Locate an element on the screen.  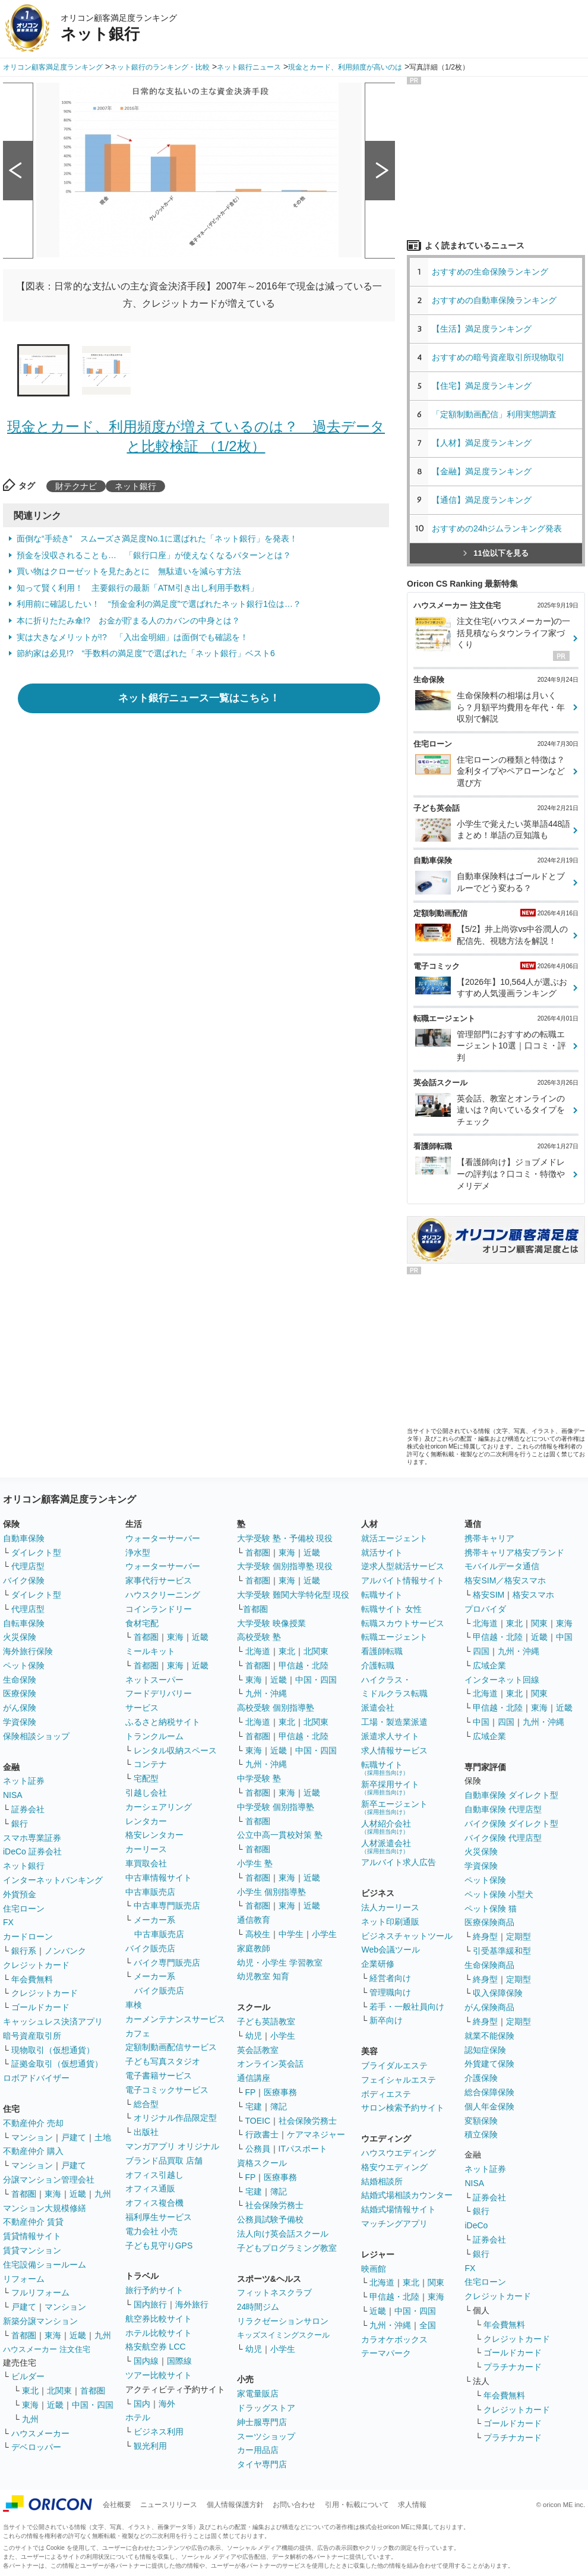
中古車専門販売店 is located at coordinates (167, 1905).